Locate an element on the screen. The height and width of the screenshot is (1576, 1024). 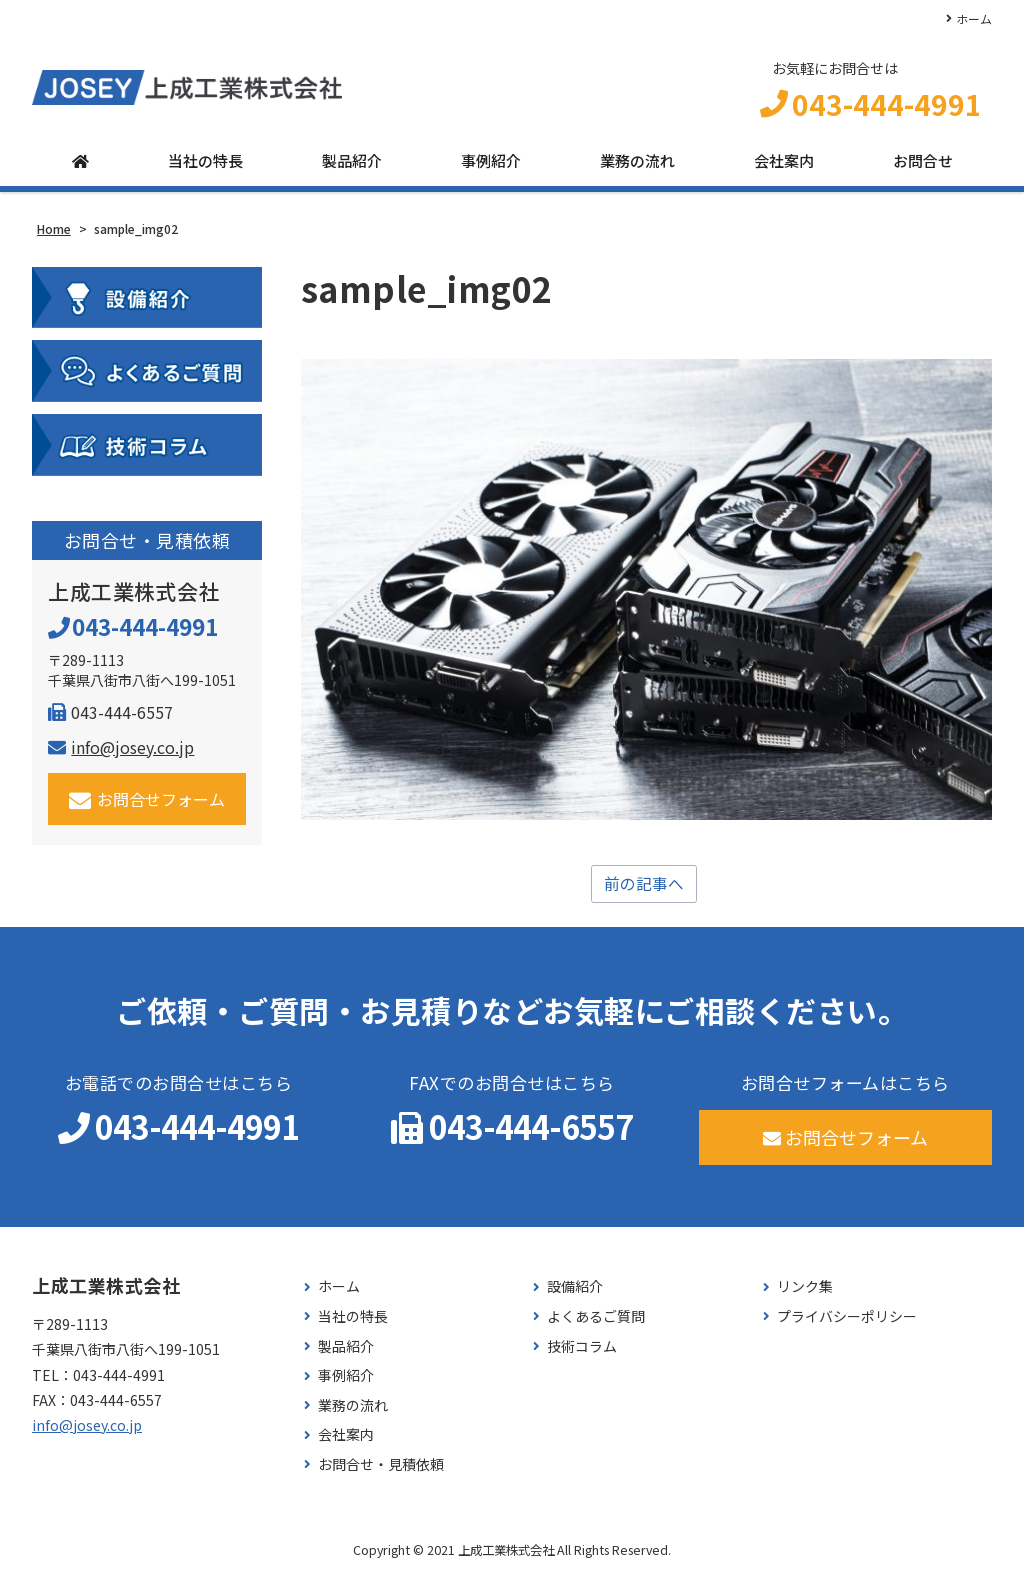
info@josey.co.jp is located at coordinates (121, 748).